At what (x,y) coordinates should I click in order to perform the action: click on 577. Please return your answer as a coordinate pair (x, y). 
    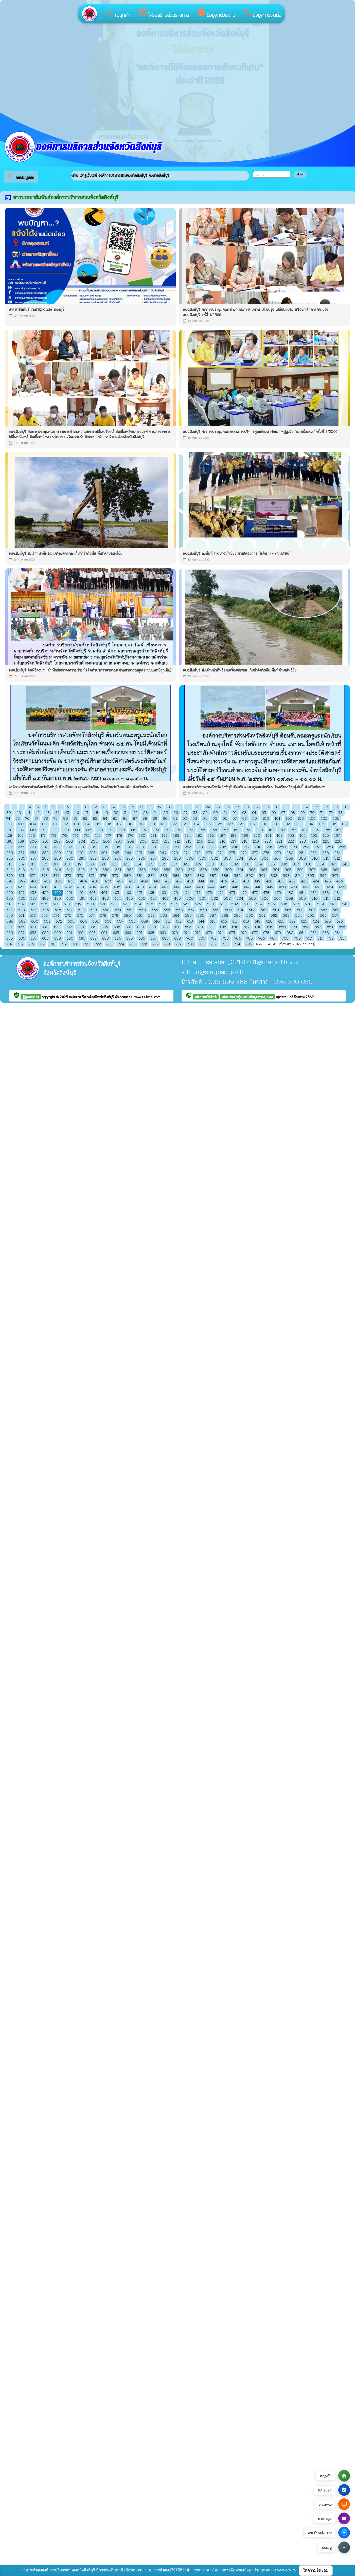
    Looking at the image, I should click on (91, 915).